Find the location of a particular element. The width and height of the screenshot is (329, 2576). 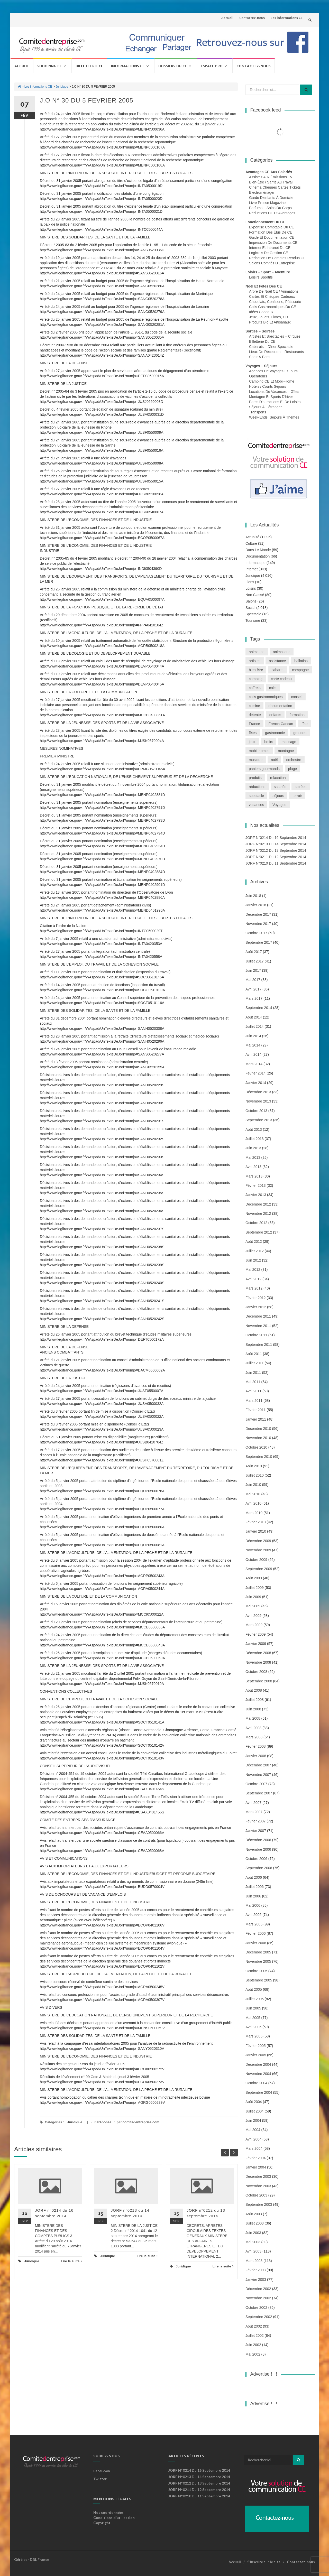

Géré par DBL France is located at coordinates (31, 2559).